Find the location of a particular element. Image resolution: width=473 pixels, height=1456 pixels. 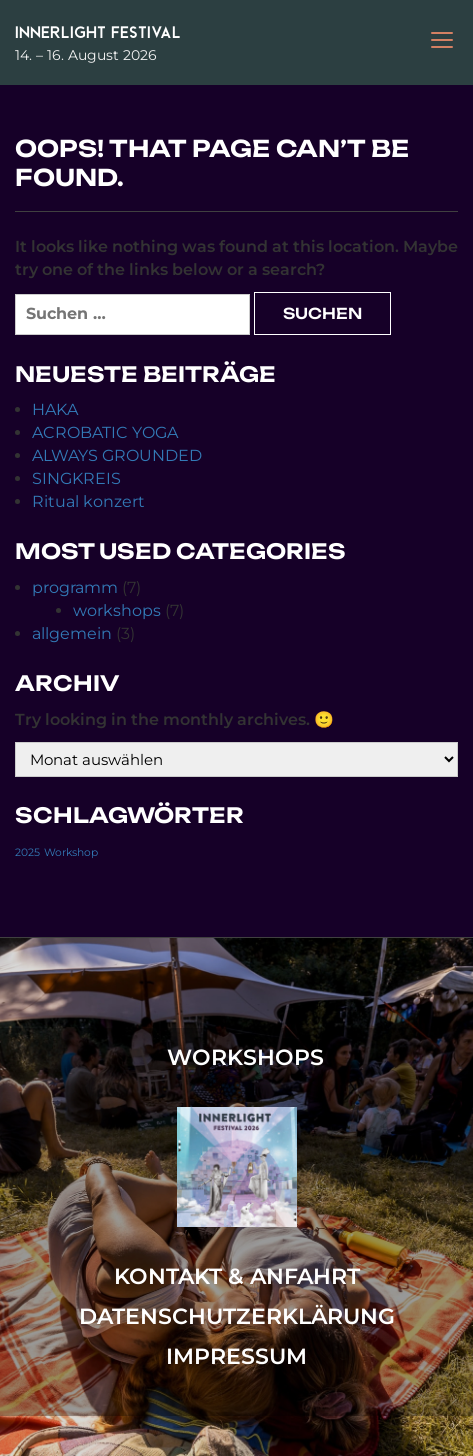

workshops is located at coordinates (117, 610).